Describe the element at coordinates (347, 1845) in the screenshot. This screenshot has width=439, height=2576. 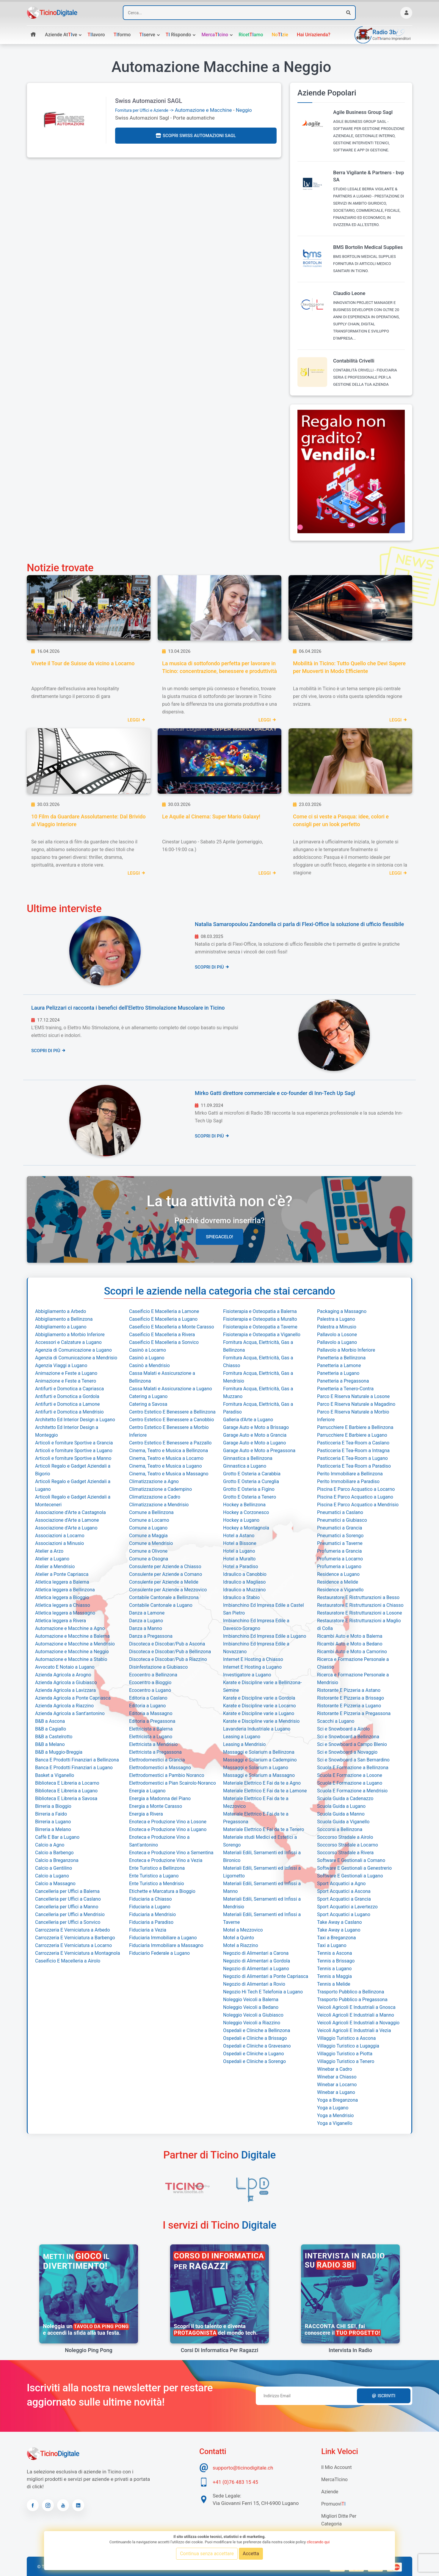
I see `Soccorso Stradale a Locarno` at that location.